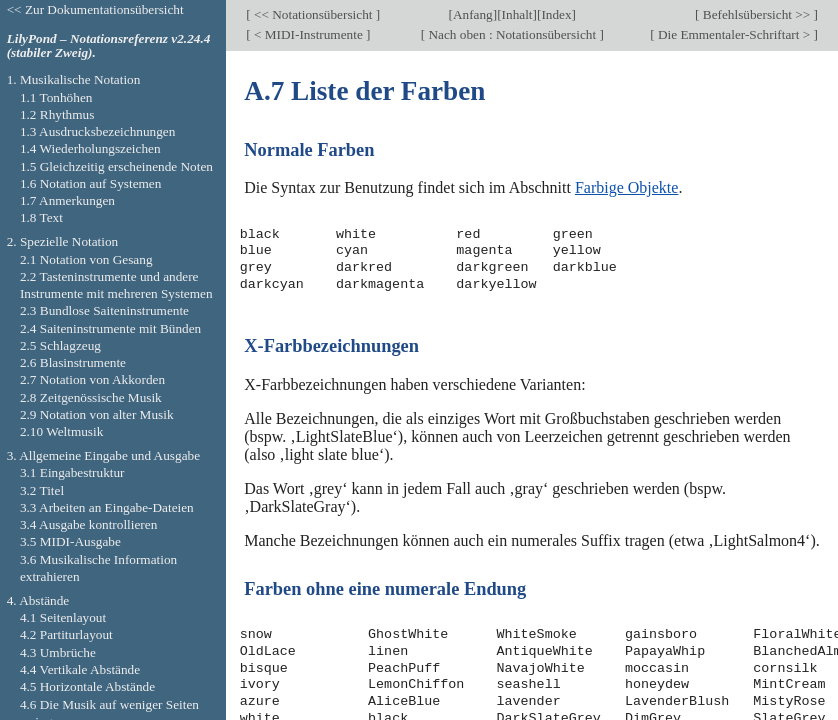 The width and height of the screenshot is (838, 720). What do you see at coordinates (473, 14) in the screenshot?
I see `Anfang` at bounding box center [473, 14].